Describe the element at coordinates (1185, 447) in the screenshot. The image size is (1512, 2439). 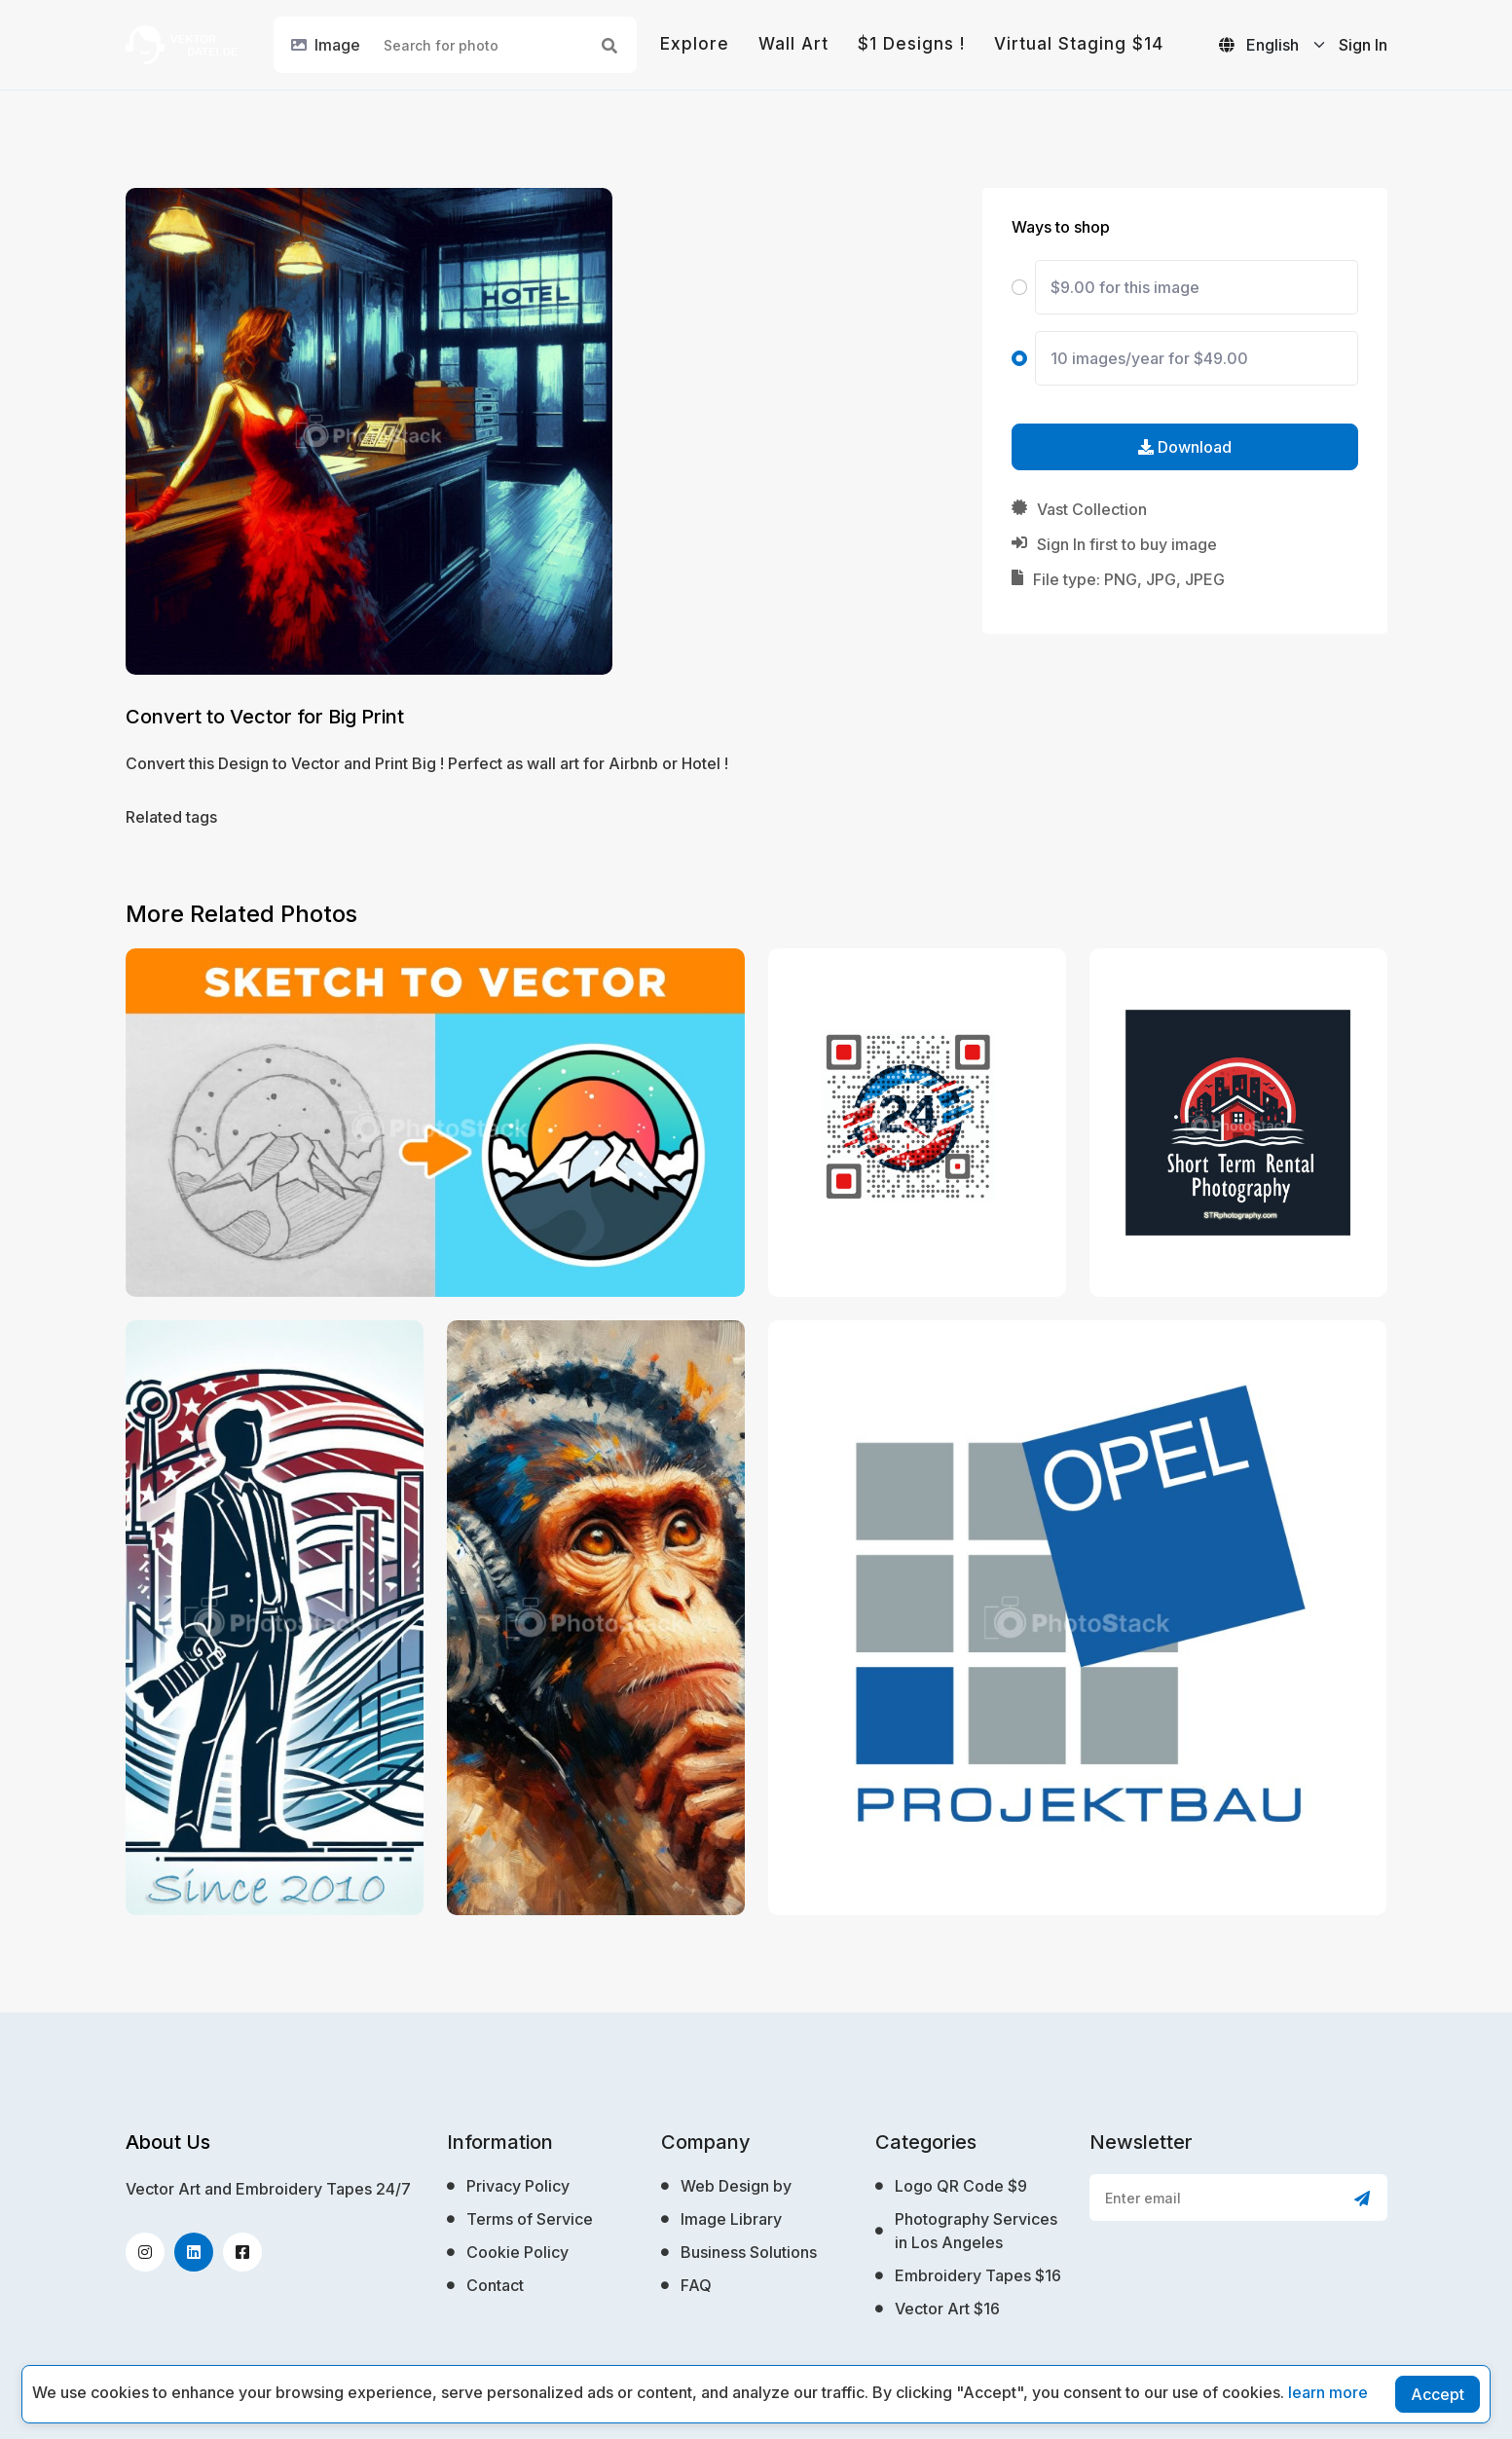
I see `Download` at that location.